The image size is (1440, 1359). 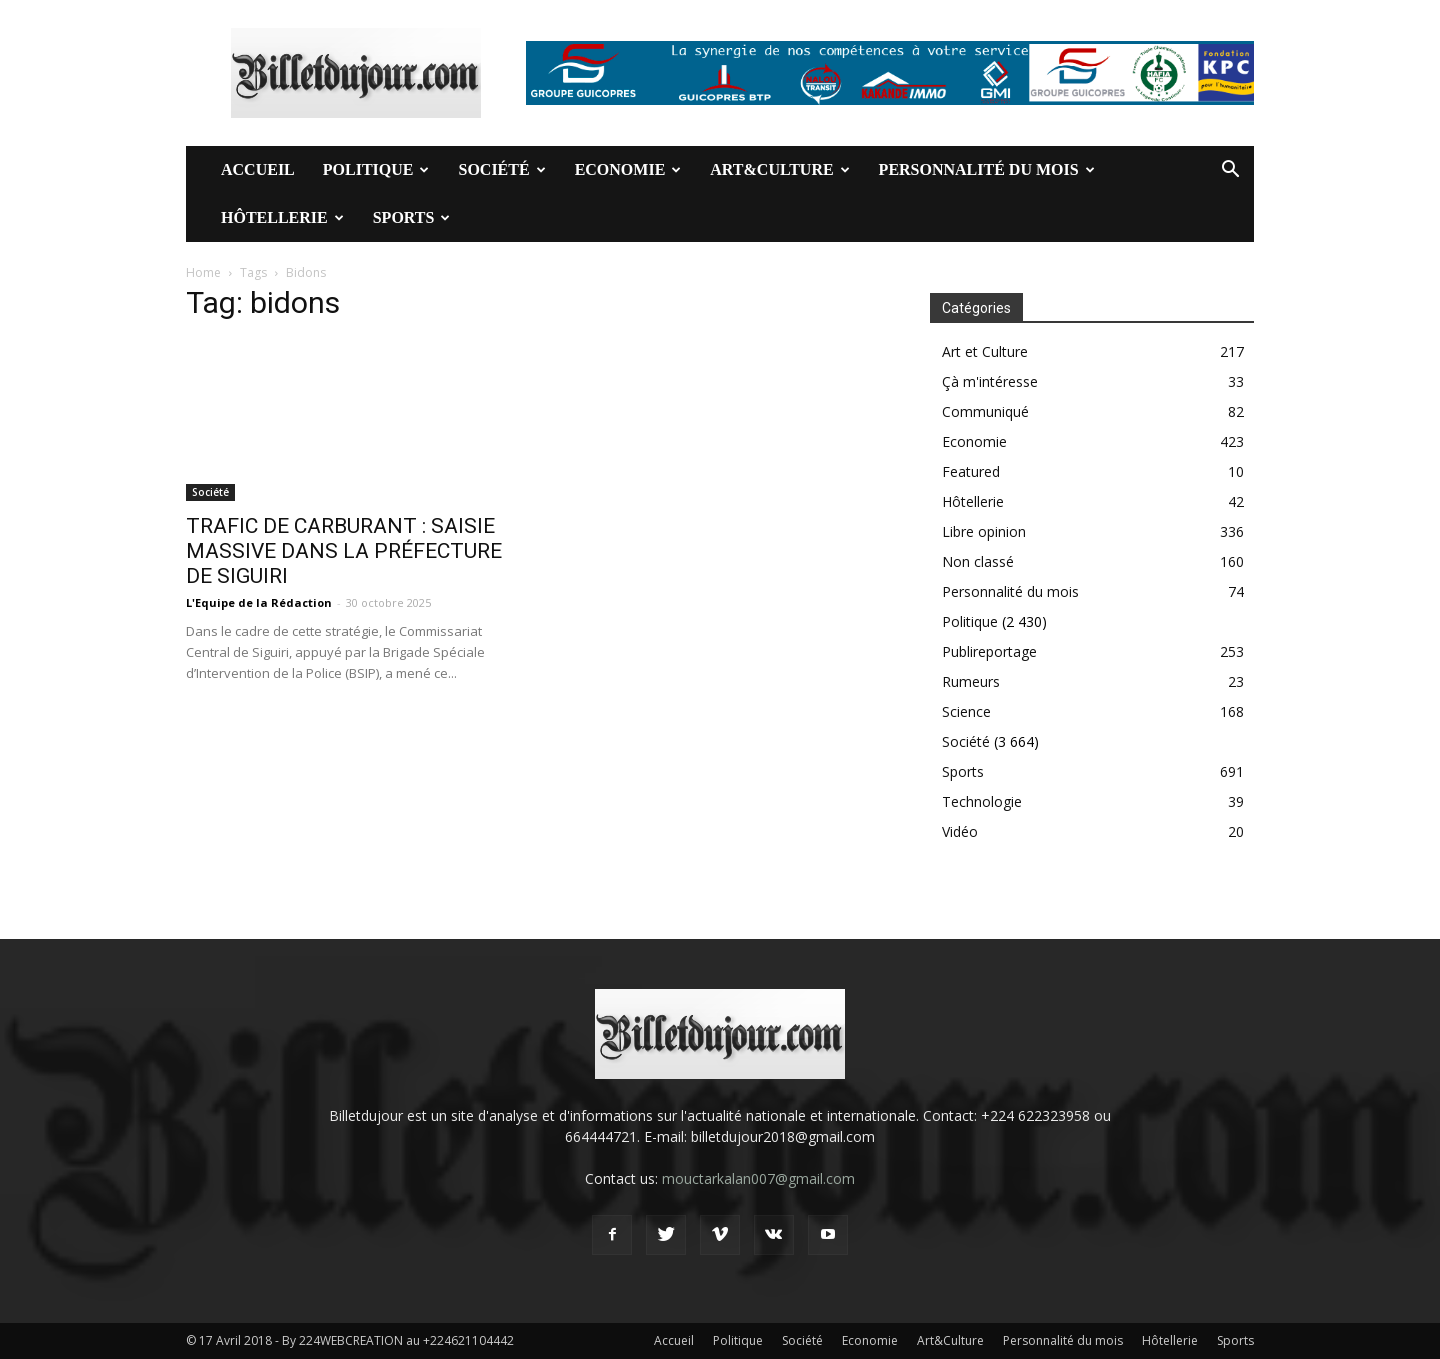 What do you see at coordinates (376, 169) in the screenshot?
I see `Politique` at bounding box center [376, 169].